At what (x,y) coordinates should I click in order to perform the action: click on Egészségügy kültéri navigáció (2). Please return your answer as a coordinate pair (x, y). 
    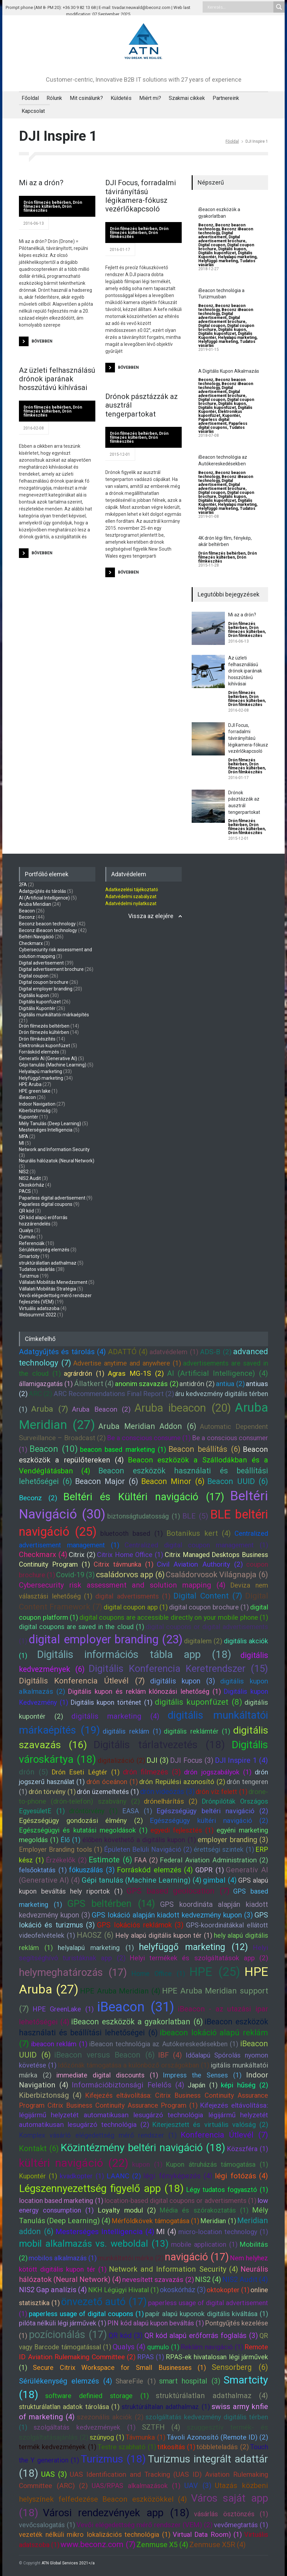
    Looking at the image, I should click on (209, 1821).